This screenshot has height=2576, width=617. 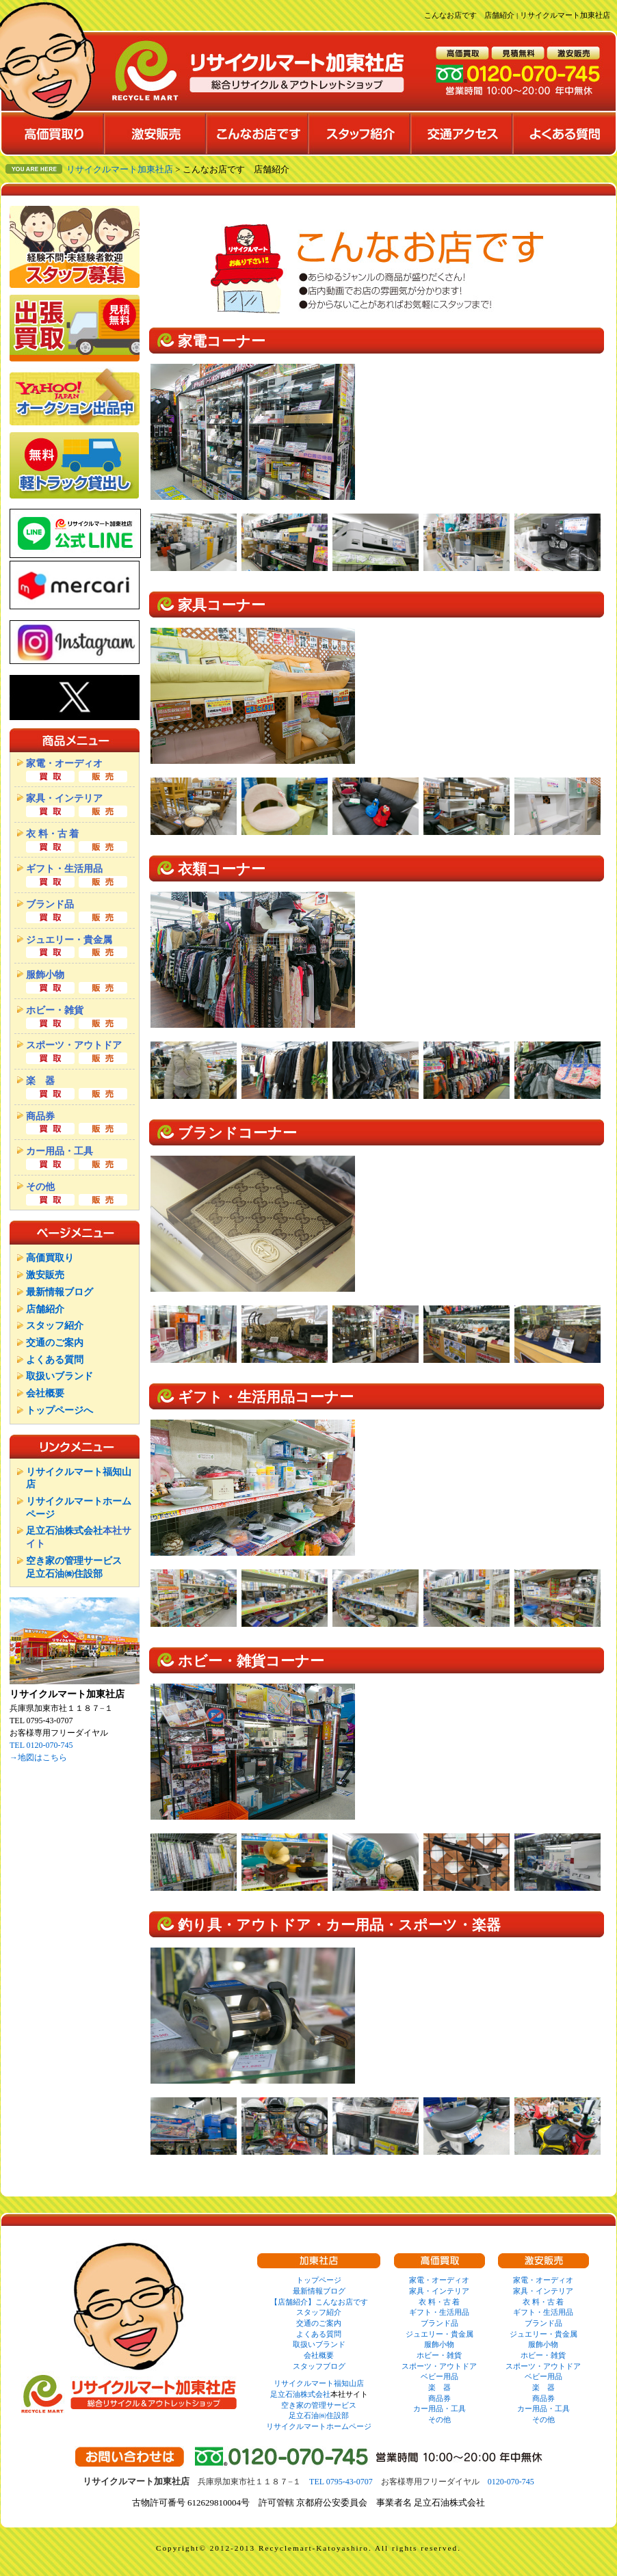 What do you see at coordinates (54, 1325) in the screenshot?
I see `スタッフ紹介` at bounding box center [54, 1325].